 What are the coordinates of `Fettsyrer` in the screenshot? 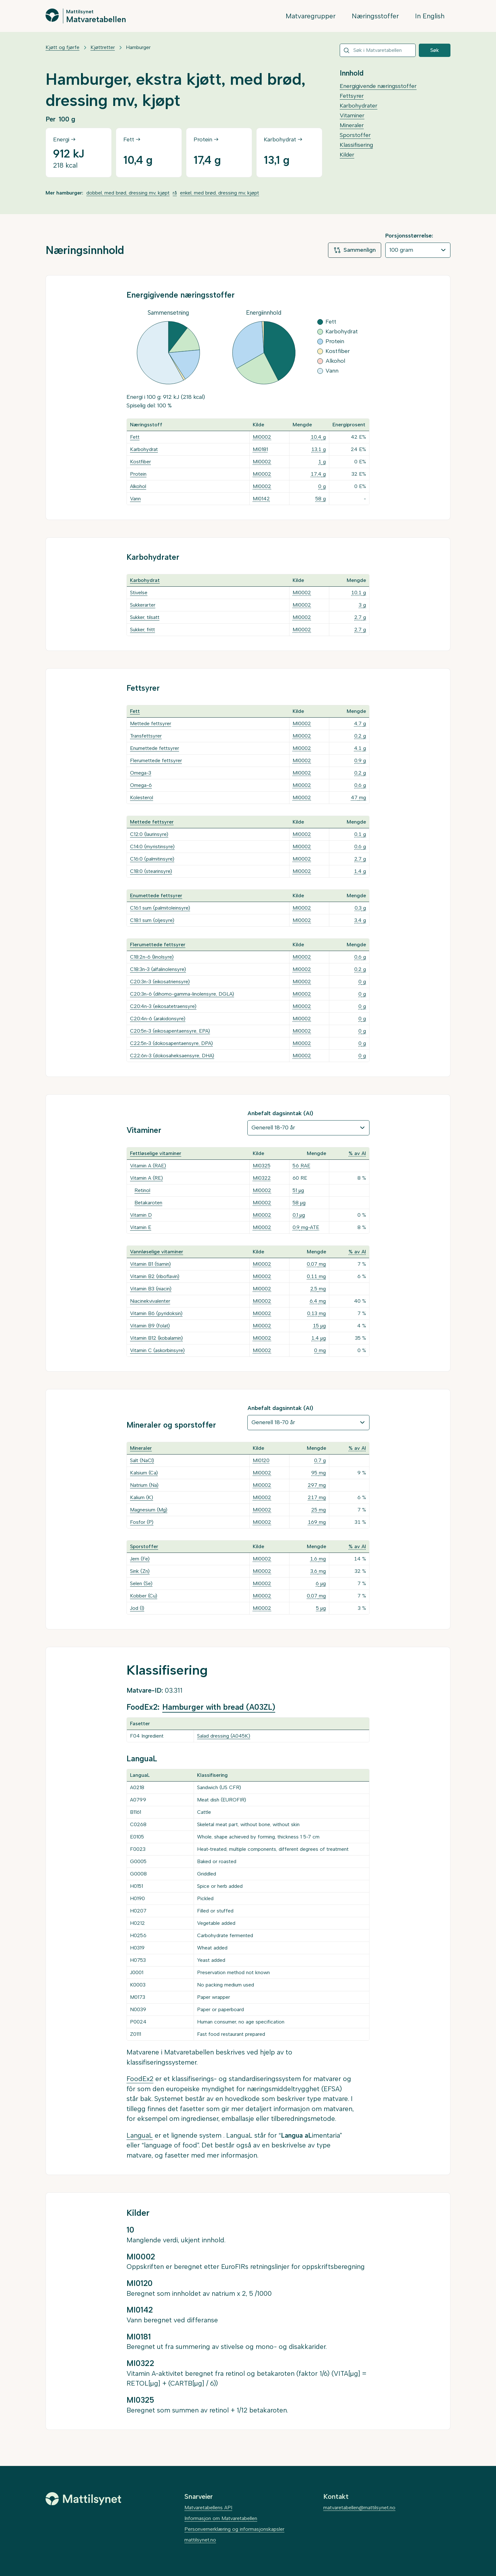 It's located at (352, 95).